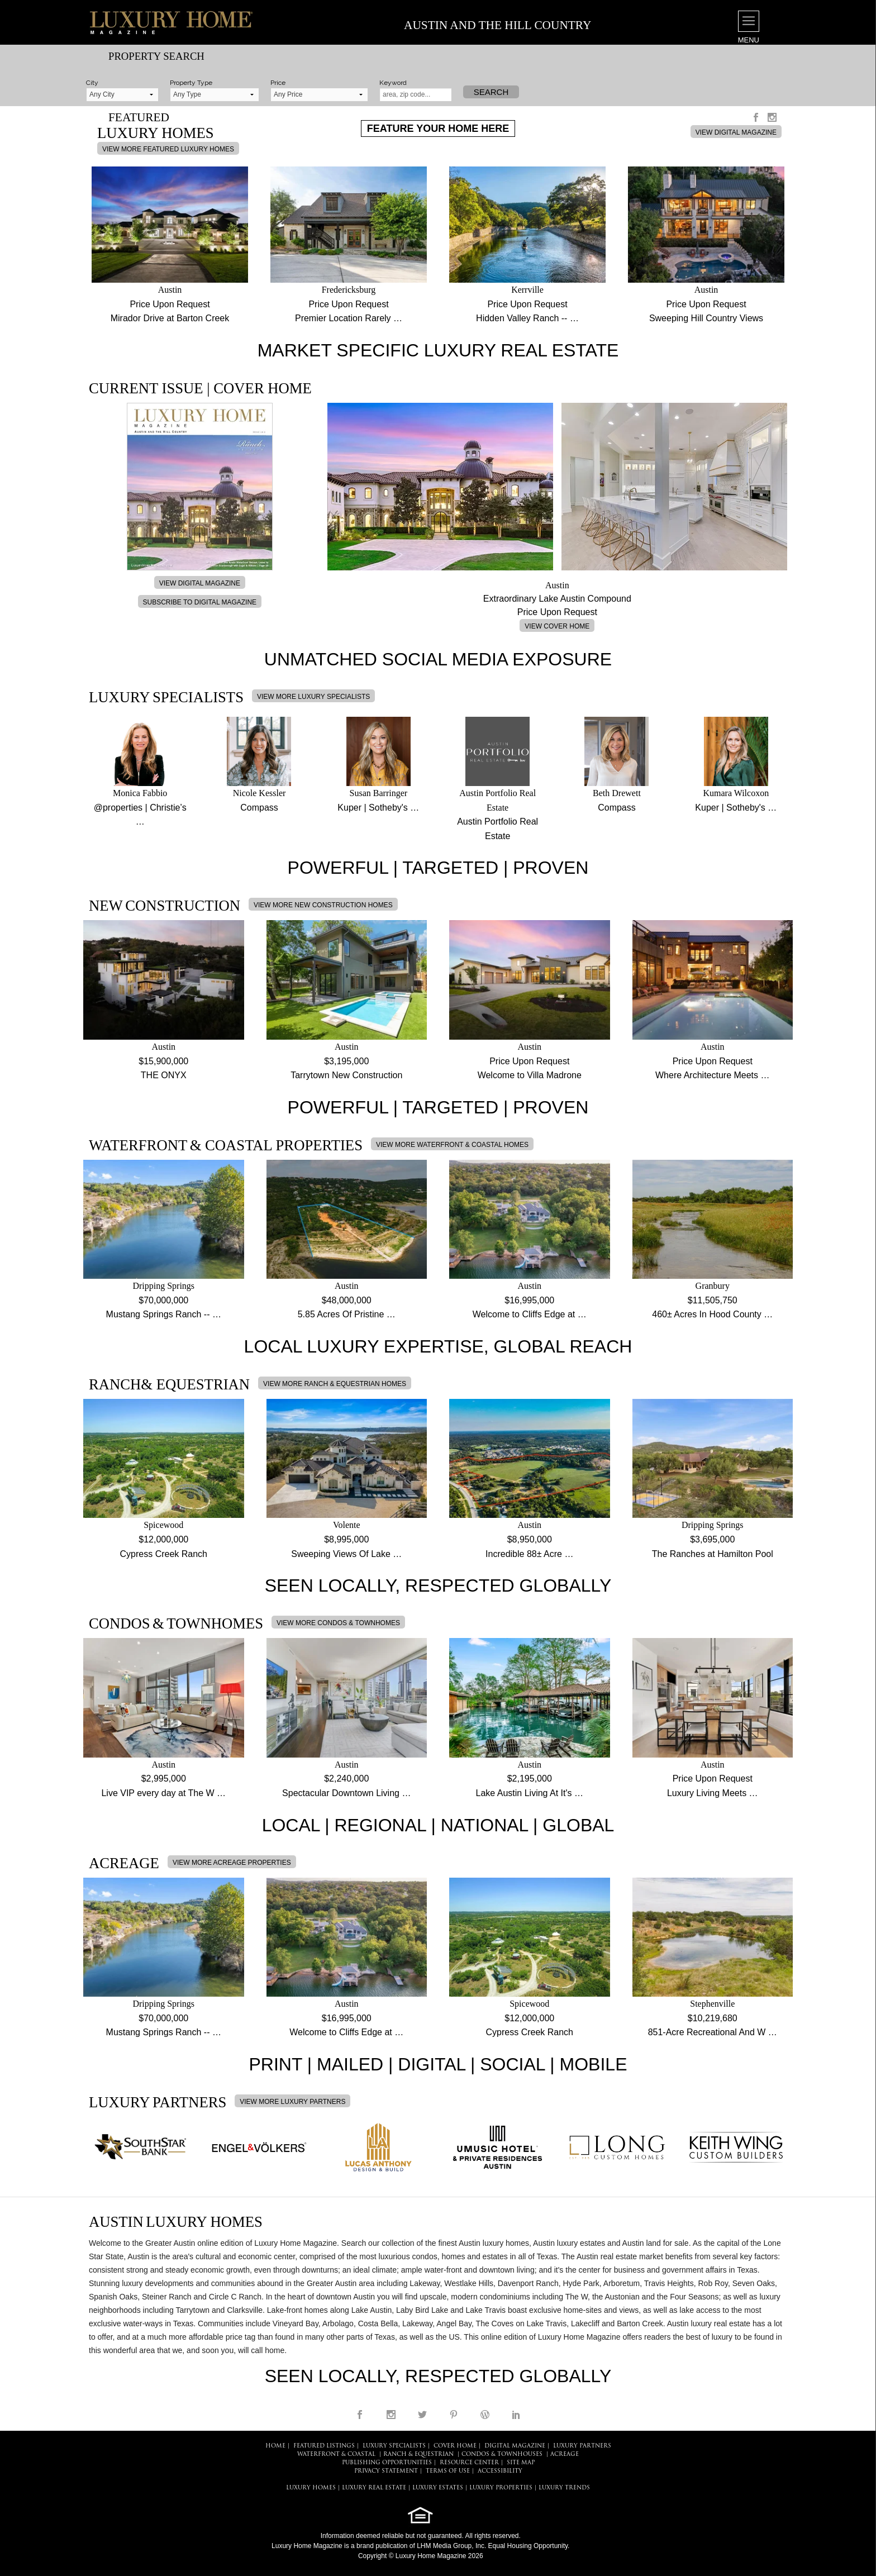 The image size is (876, 2576). What do you see at coordinates (500, 2488) in the screenshot?
I see `LUXURY PROPERTIES` at bounding box center [500, 2488].